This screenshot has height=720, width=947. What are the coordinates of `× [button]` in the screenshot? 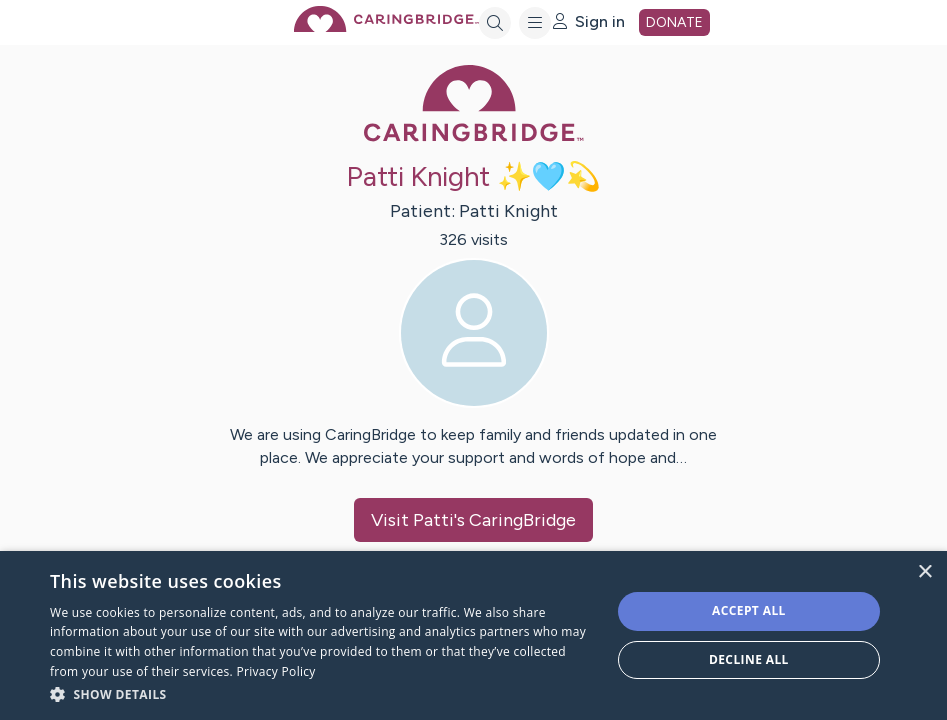 It's located at (924, 572).